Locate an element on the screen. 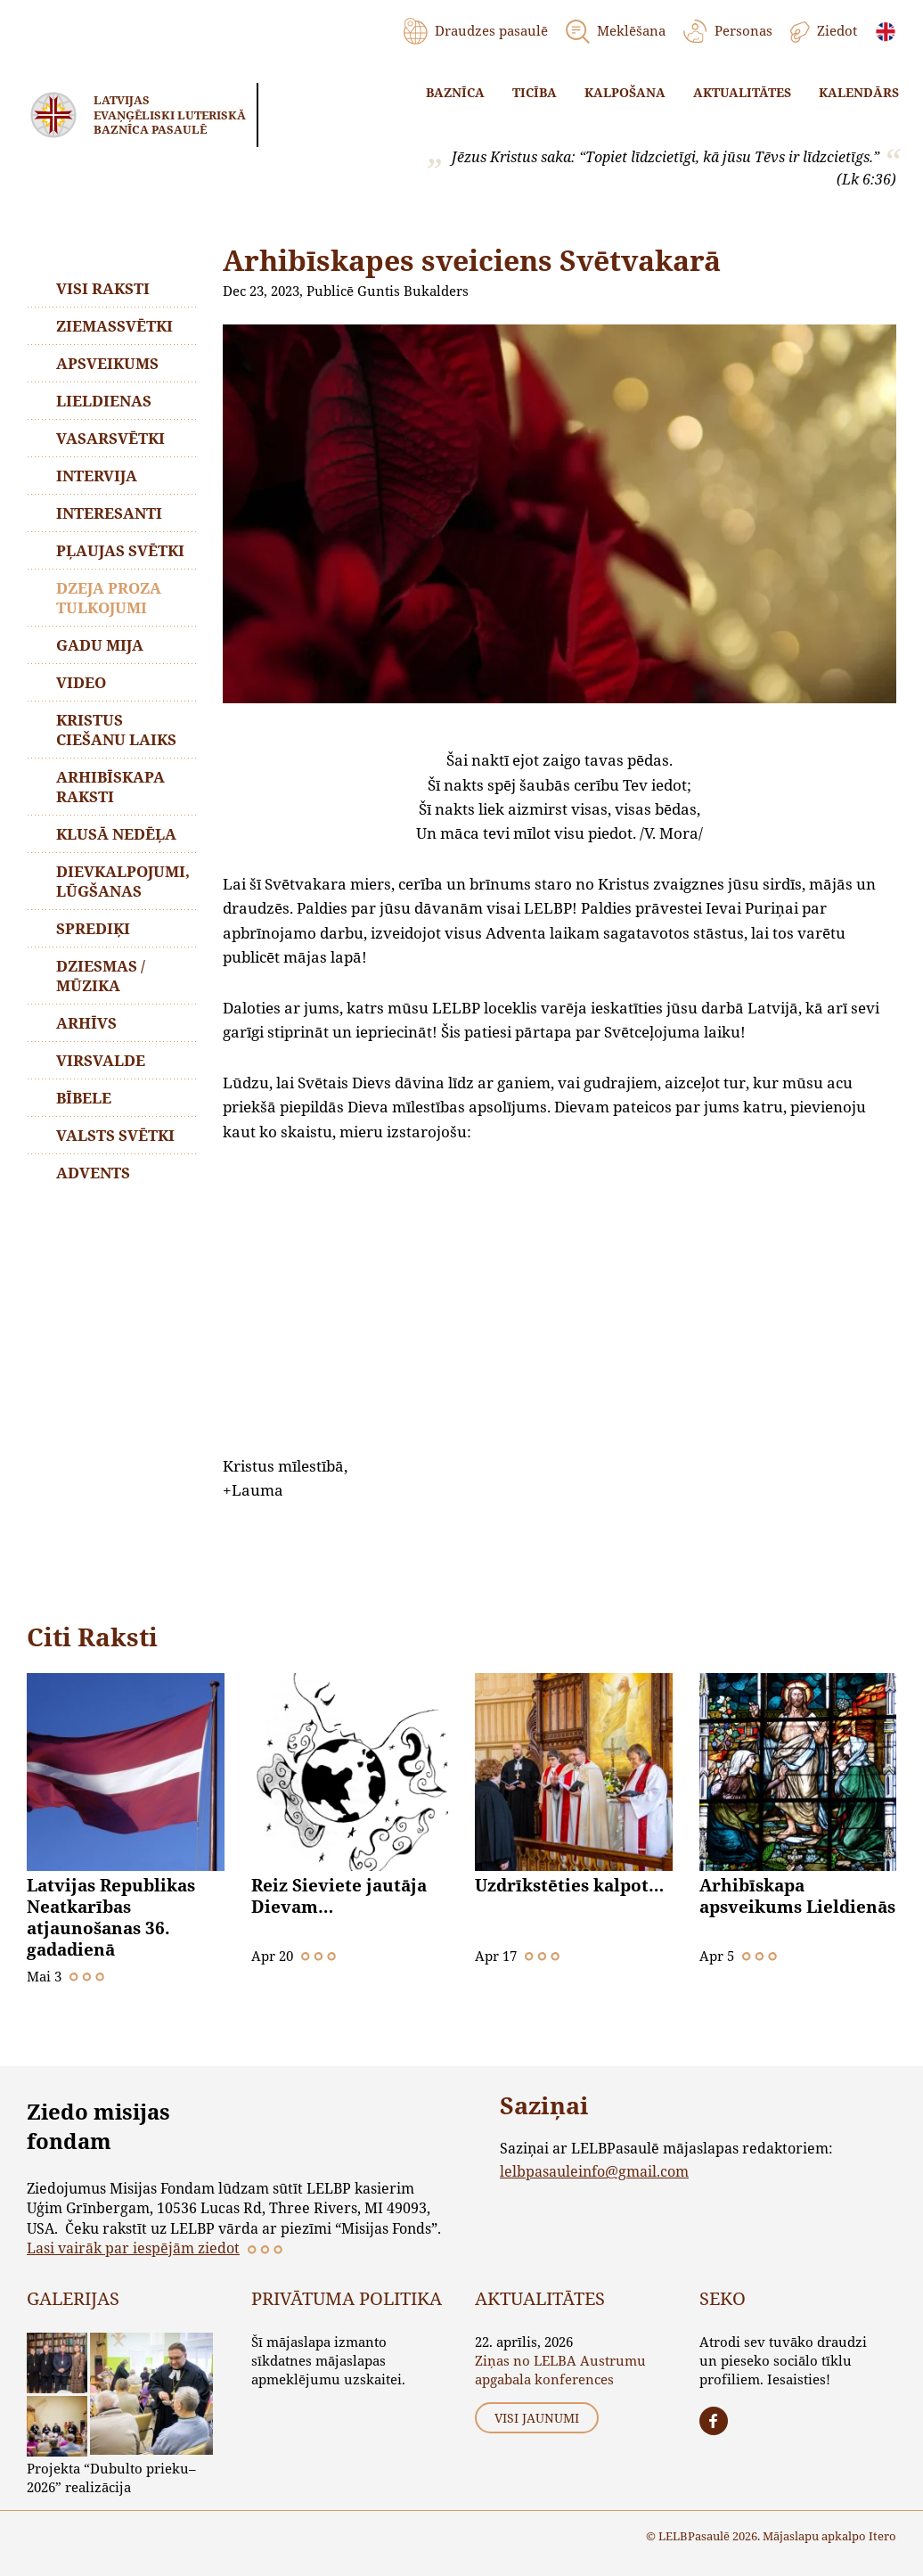 This screenshot has width=923, height=2576. Kristus ciešanu laiks is located at coordinates (116, 730).